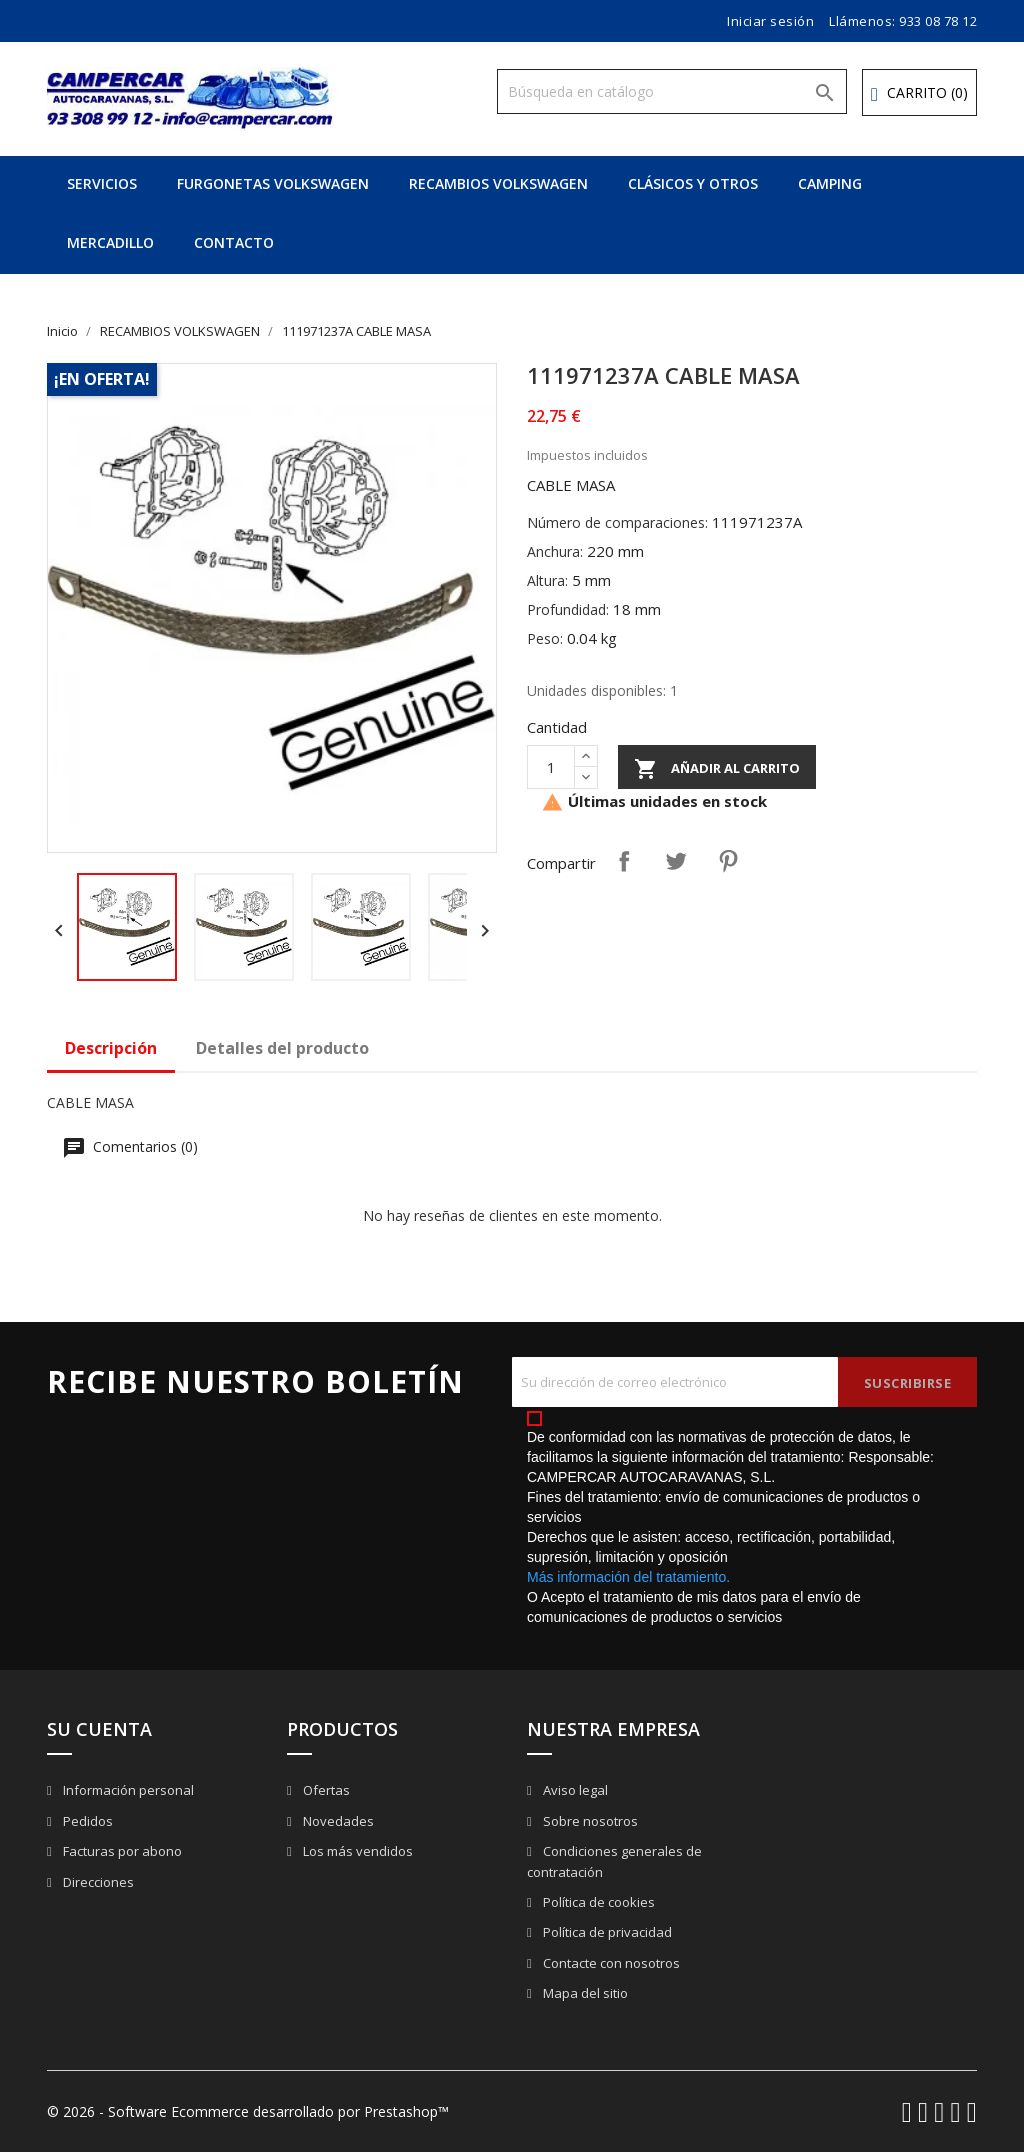 Image resolution: width=1024 pixels, height=2152 pixels. Describe the element at coordinates (102, 183) in the screenshot. I see `SERVICIOS` at that location.